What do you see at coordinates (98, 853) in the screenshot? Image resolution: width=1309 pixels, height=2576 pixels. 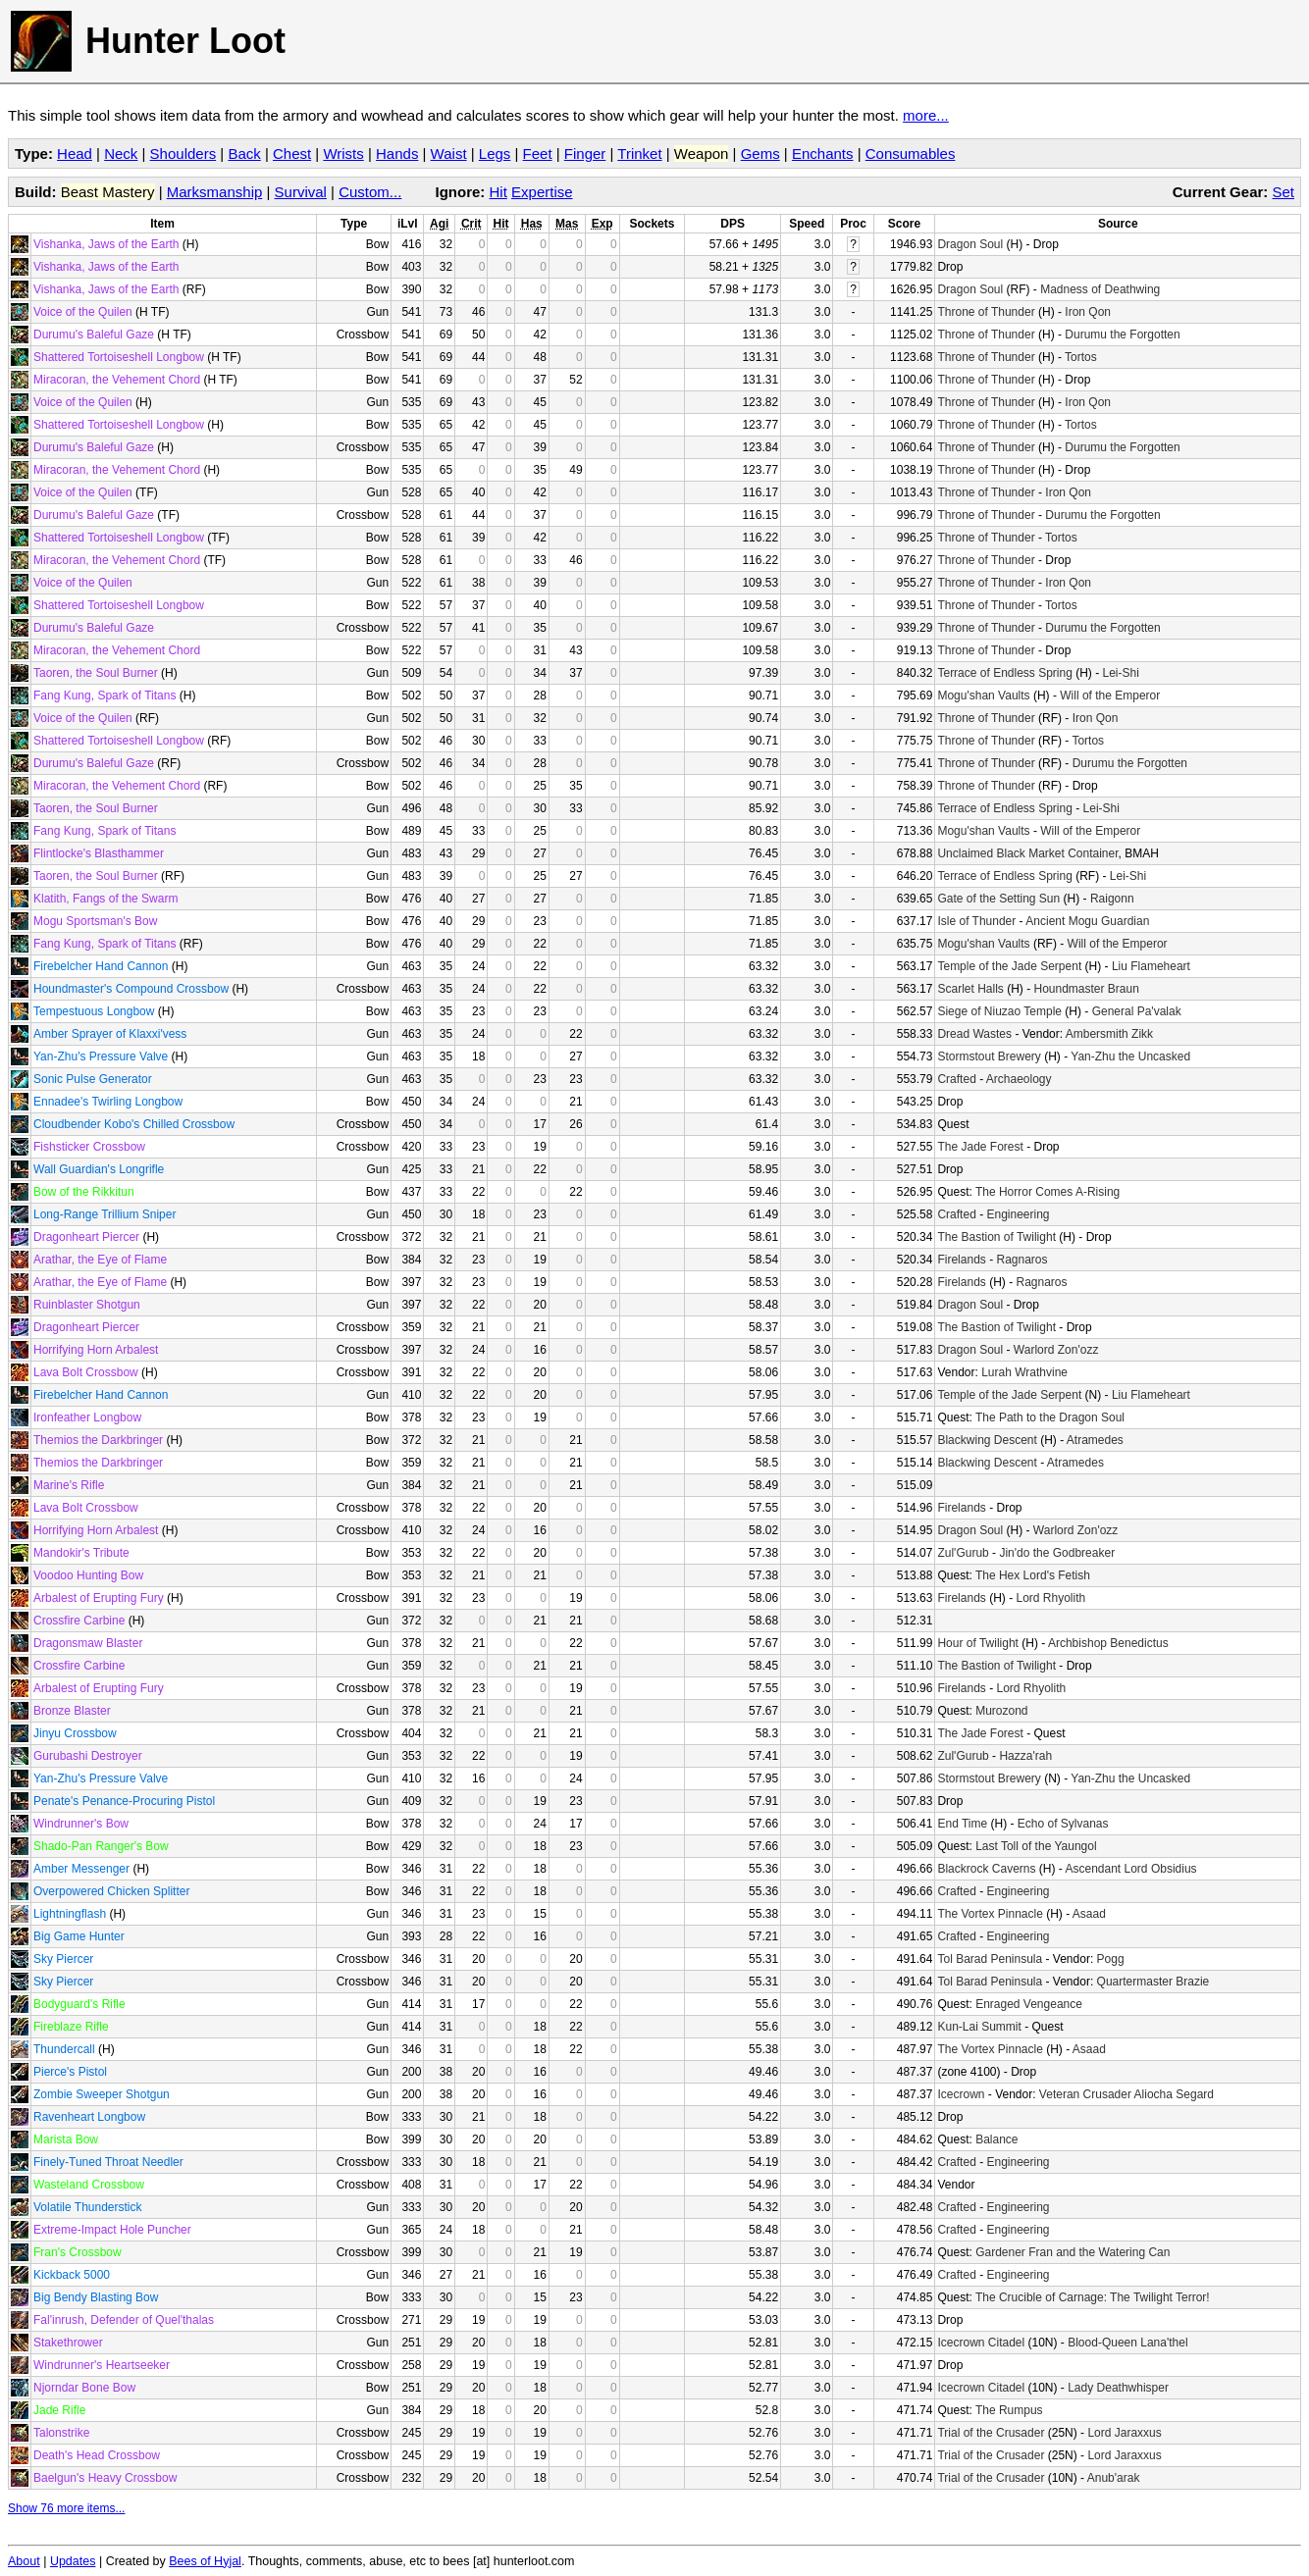 I see `Flintlocke's Blasthammer` at bounding box center [98, 853].